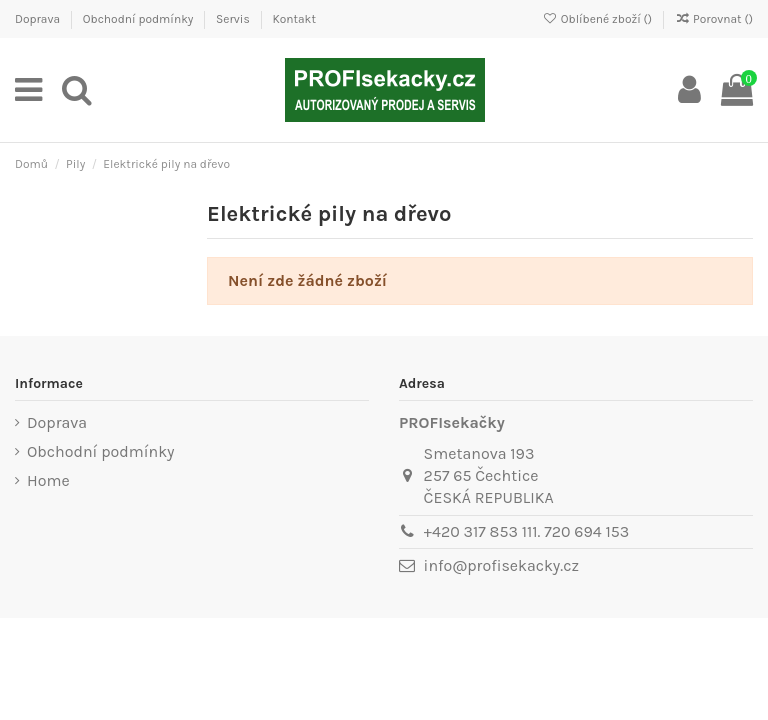 The image size is (768, 720). I want to click on Obchodní podmínky, so click(139, 19).